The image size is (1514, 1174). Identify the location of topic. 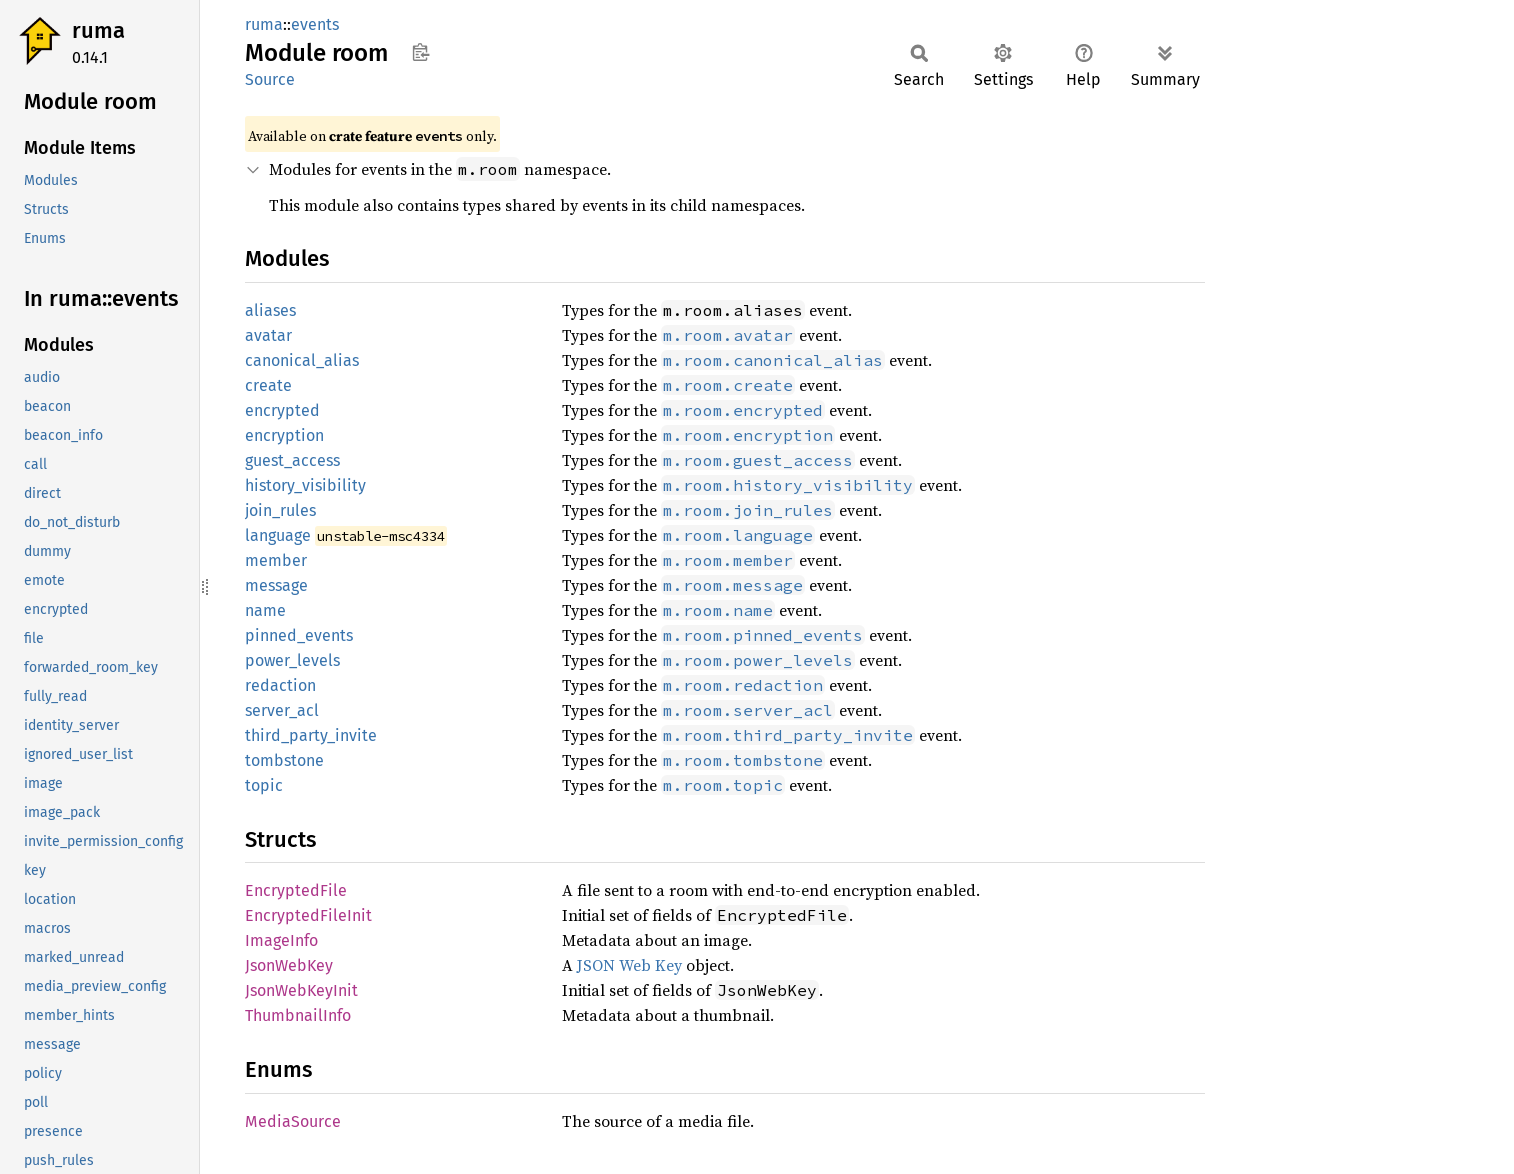
(264, 785).